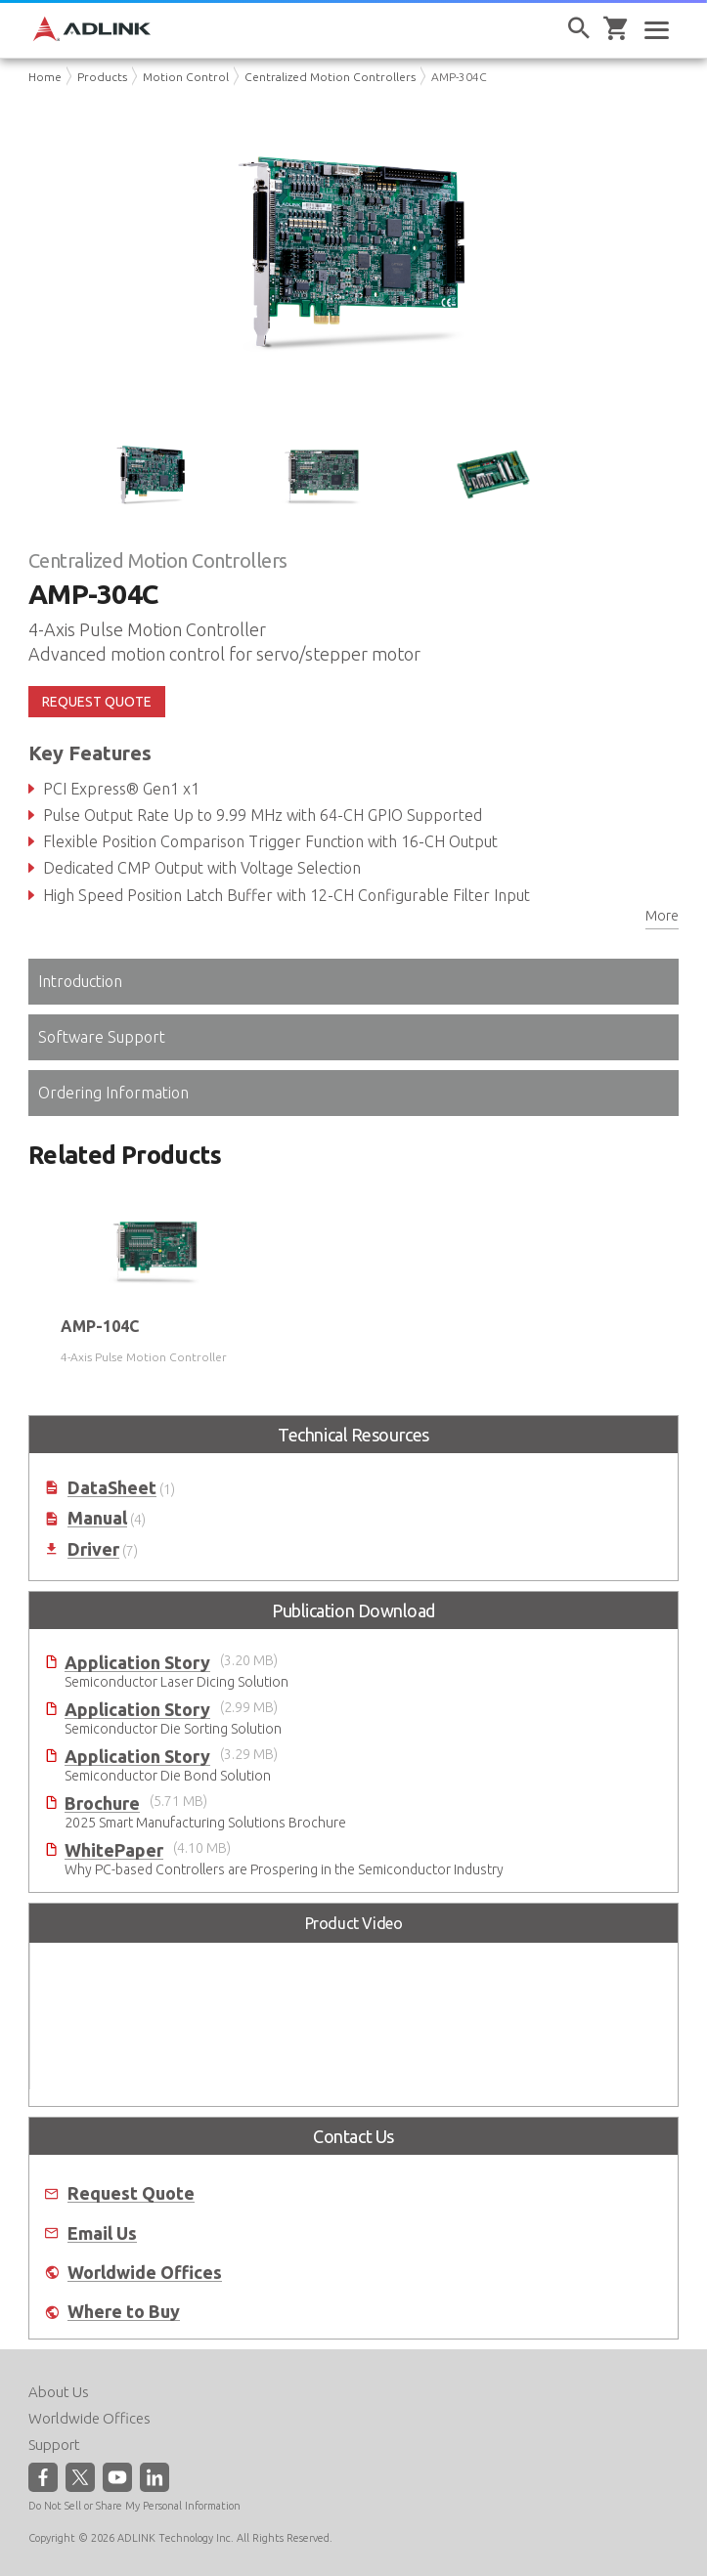  What do you see at coordinates (97, 1518) in the screenshot?
I see `Manual` at bounding box center [97, 1518].